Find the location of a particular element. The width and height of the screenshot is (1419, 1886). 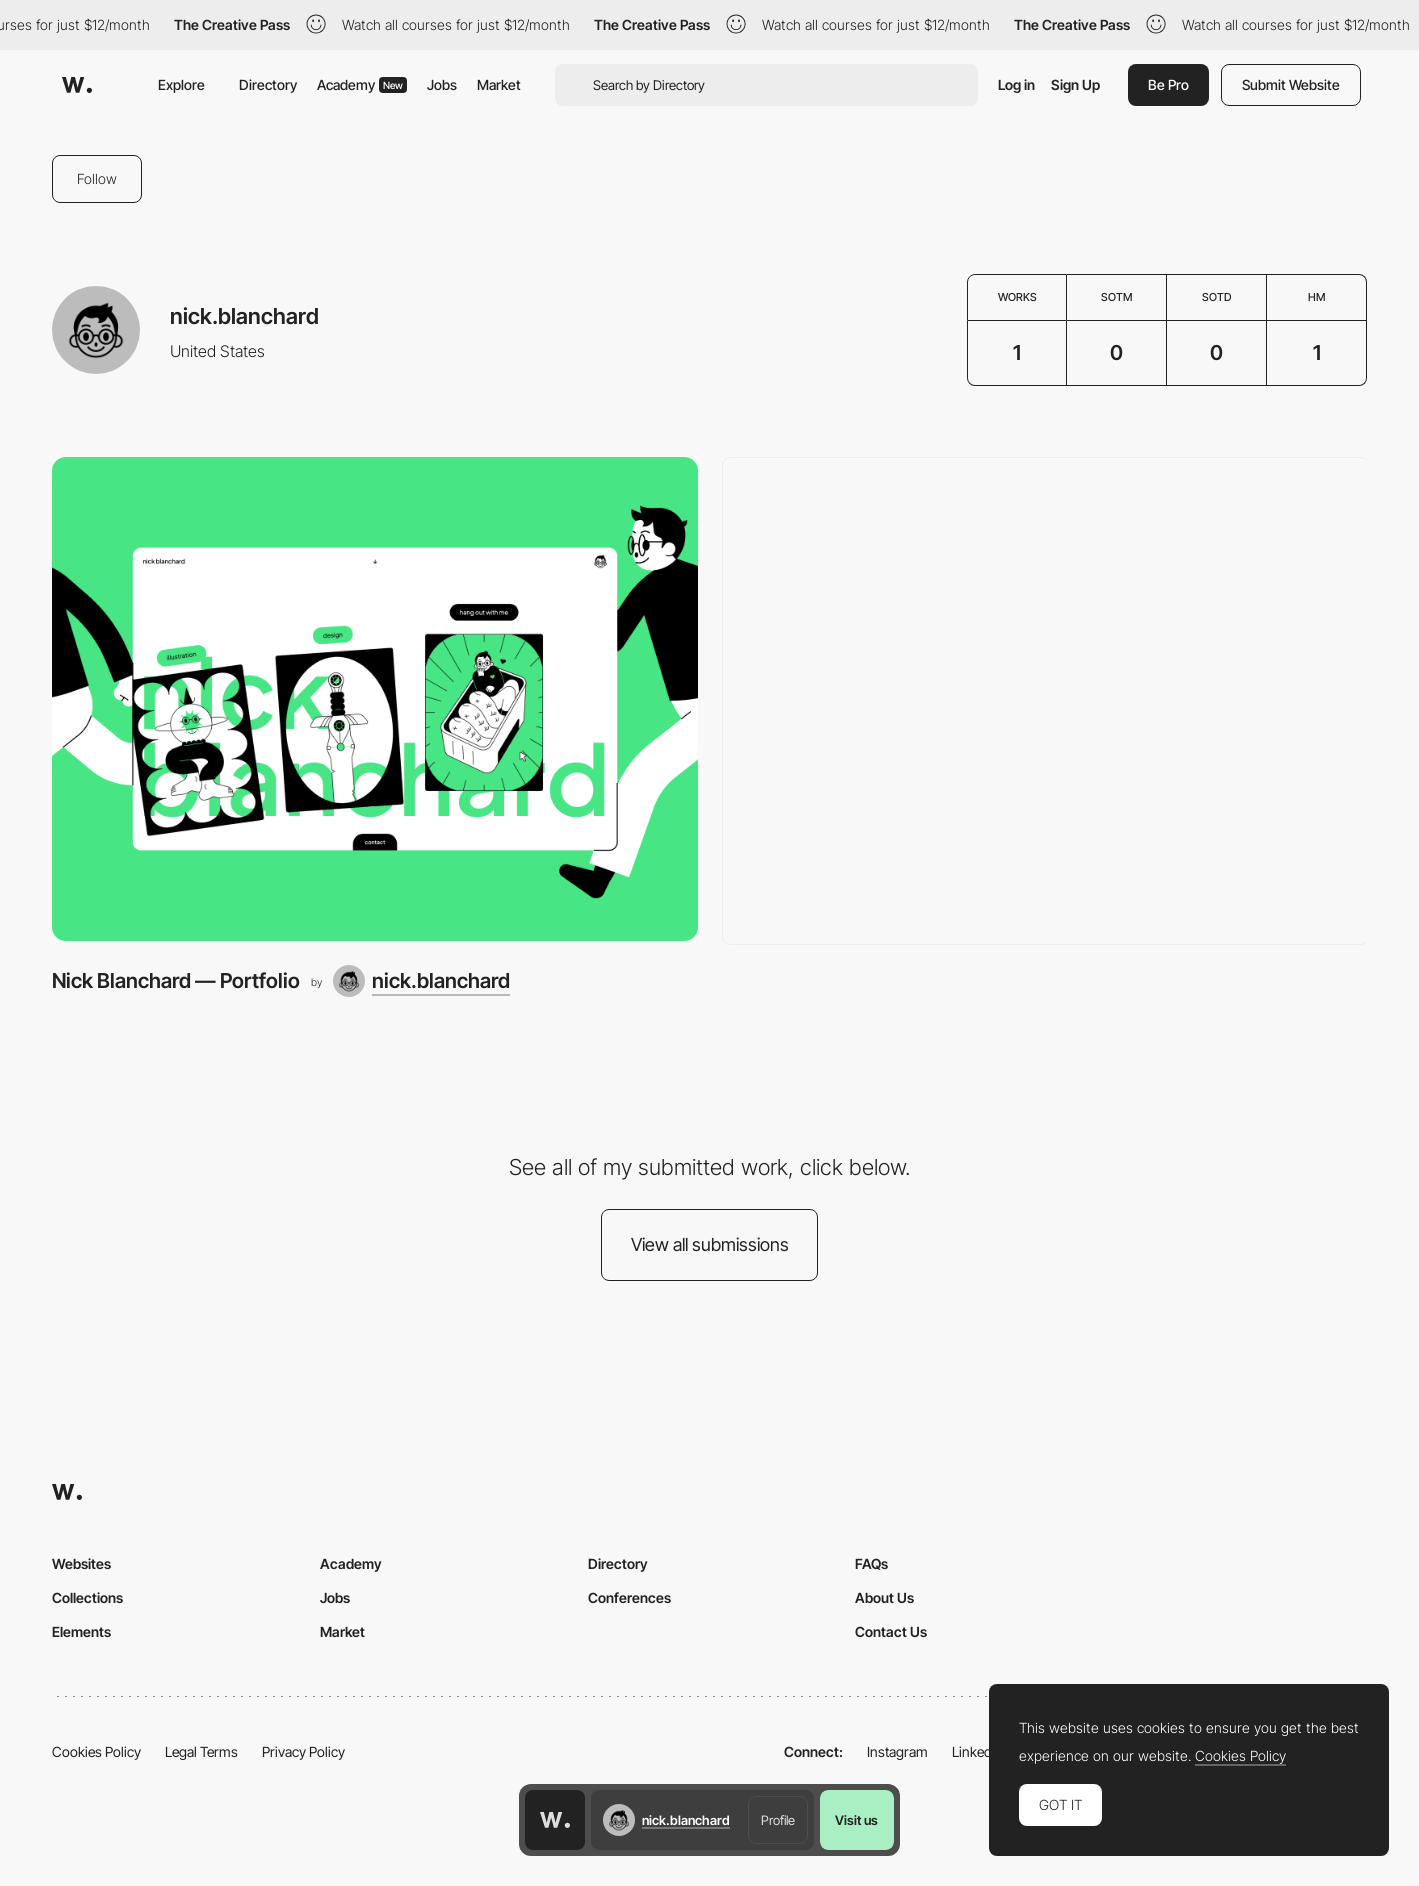

Instagram is located at coordinates (897, 1751).